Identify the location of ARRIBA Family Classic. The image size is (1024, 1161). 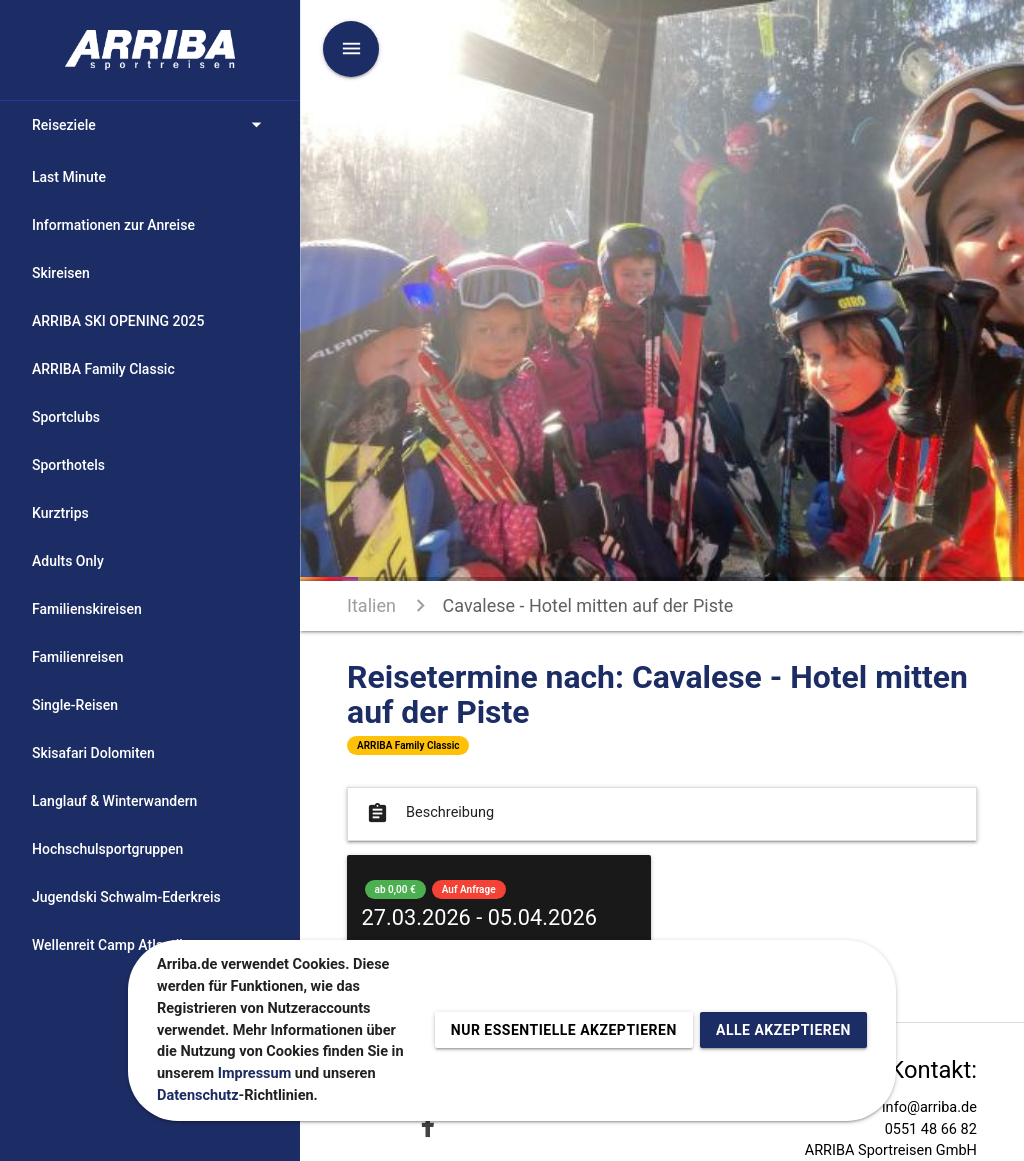
(103, 369).